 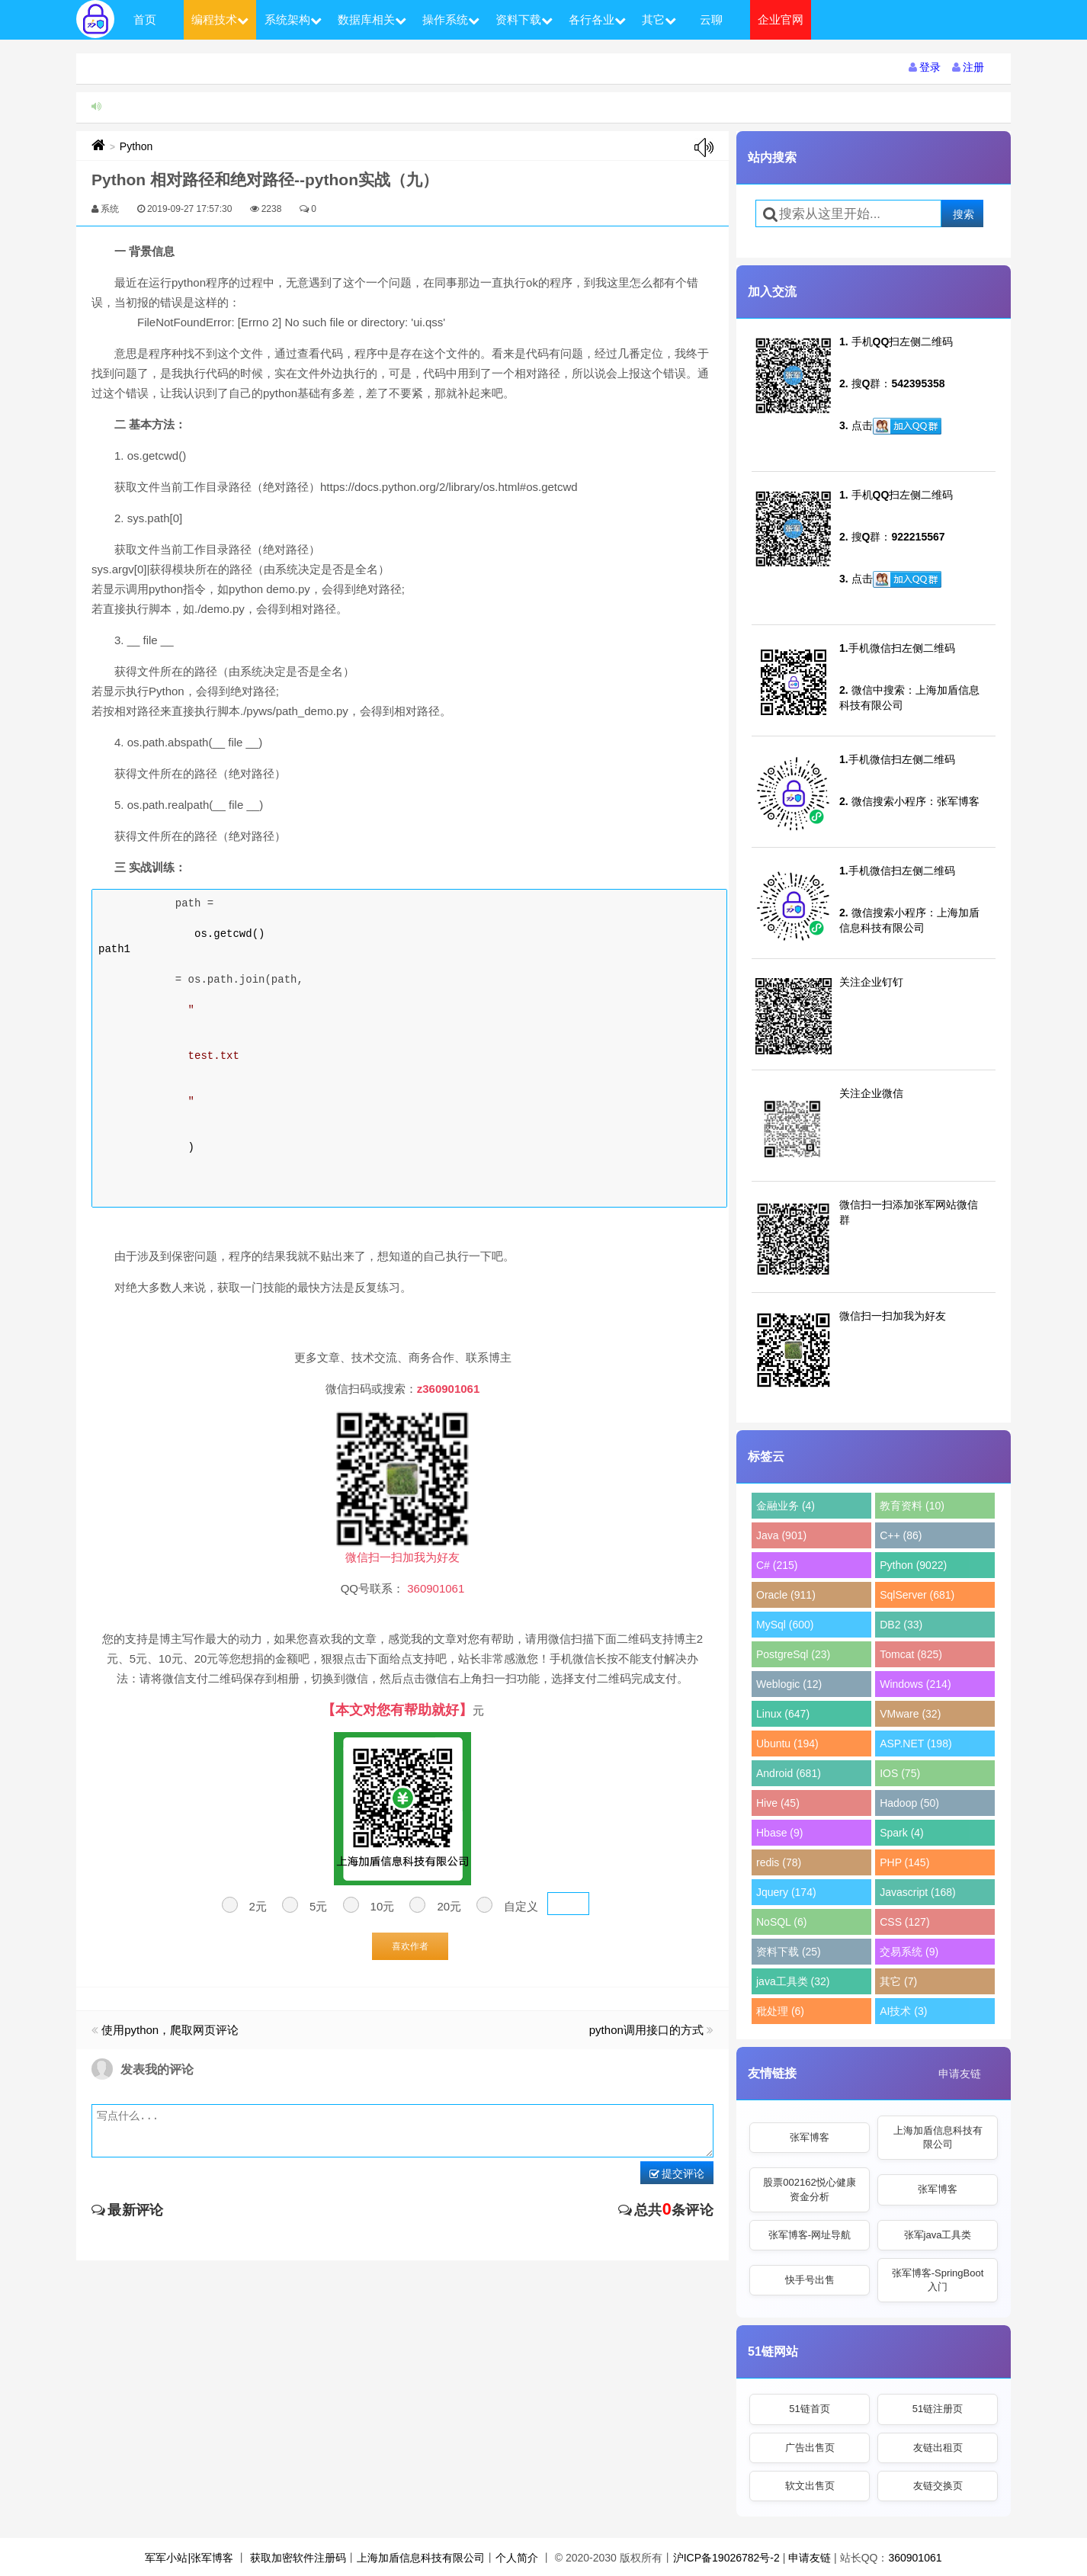 What do you see at coordinates (809, 2235) in the screenshot?
I see `张军博客-网址导航` at bounding box center [809, 2235].